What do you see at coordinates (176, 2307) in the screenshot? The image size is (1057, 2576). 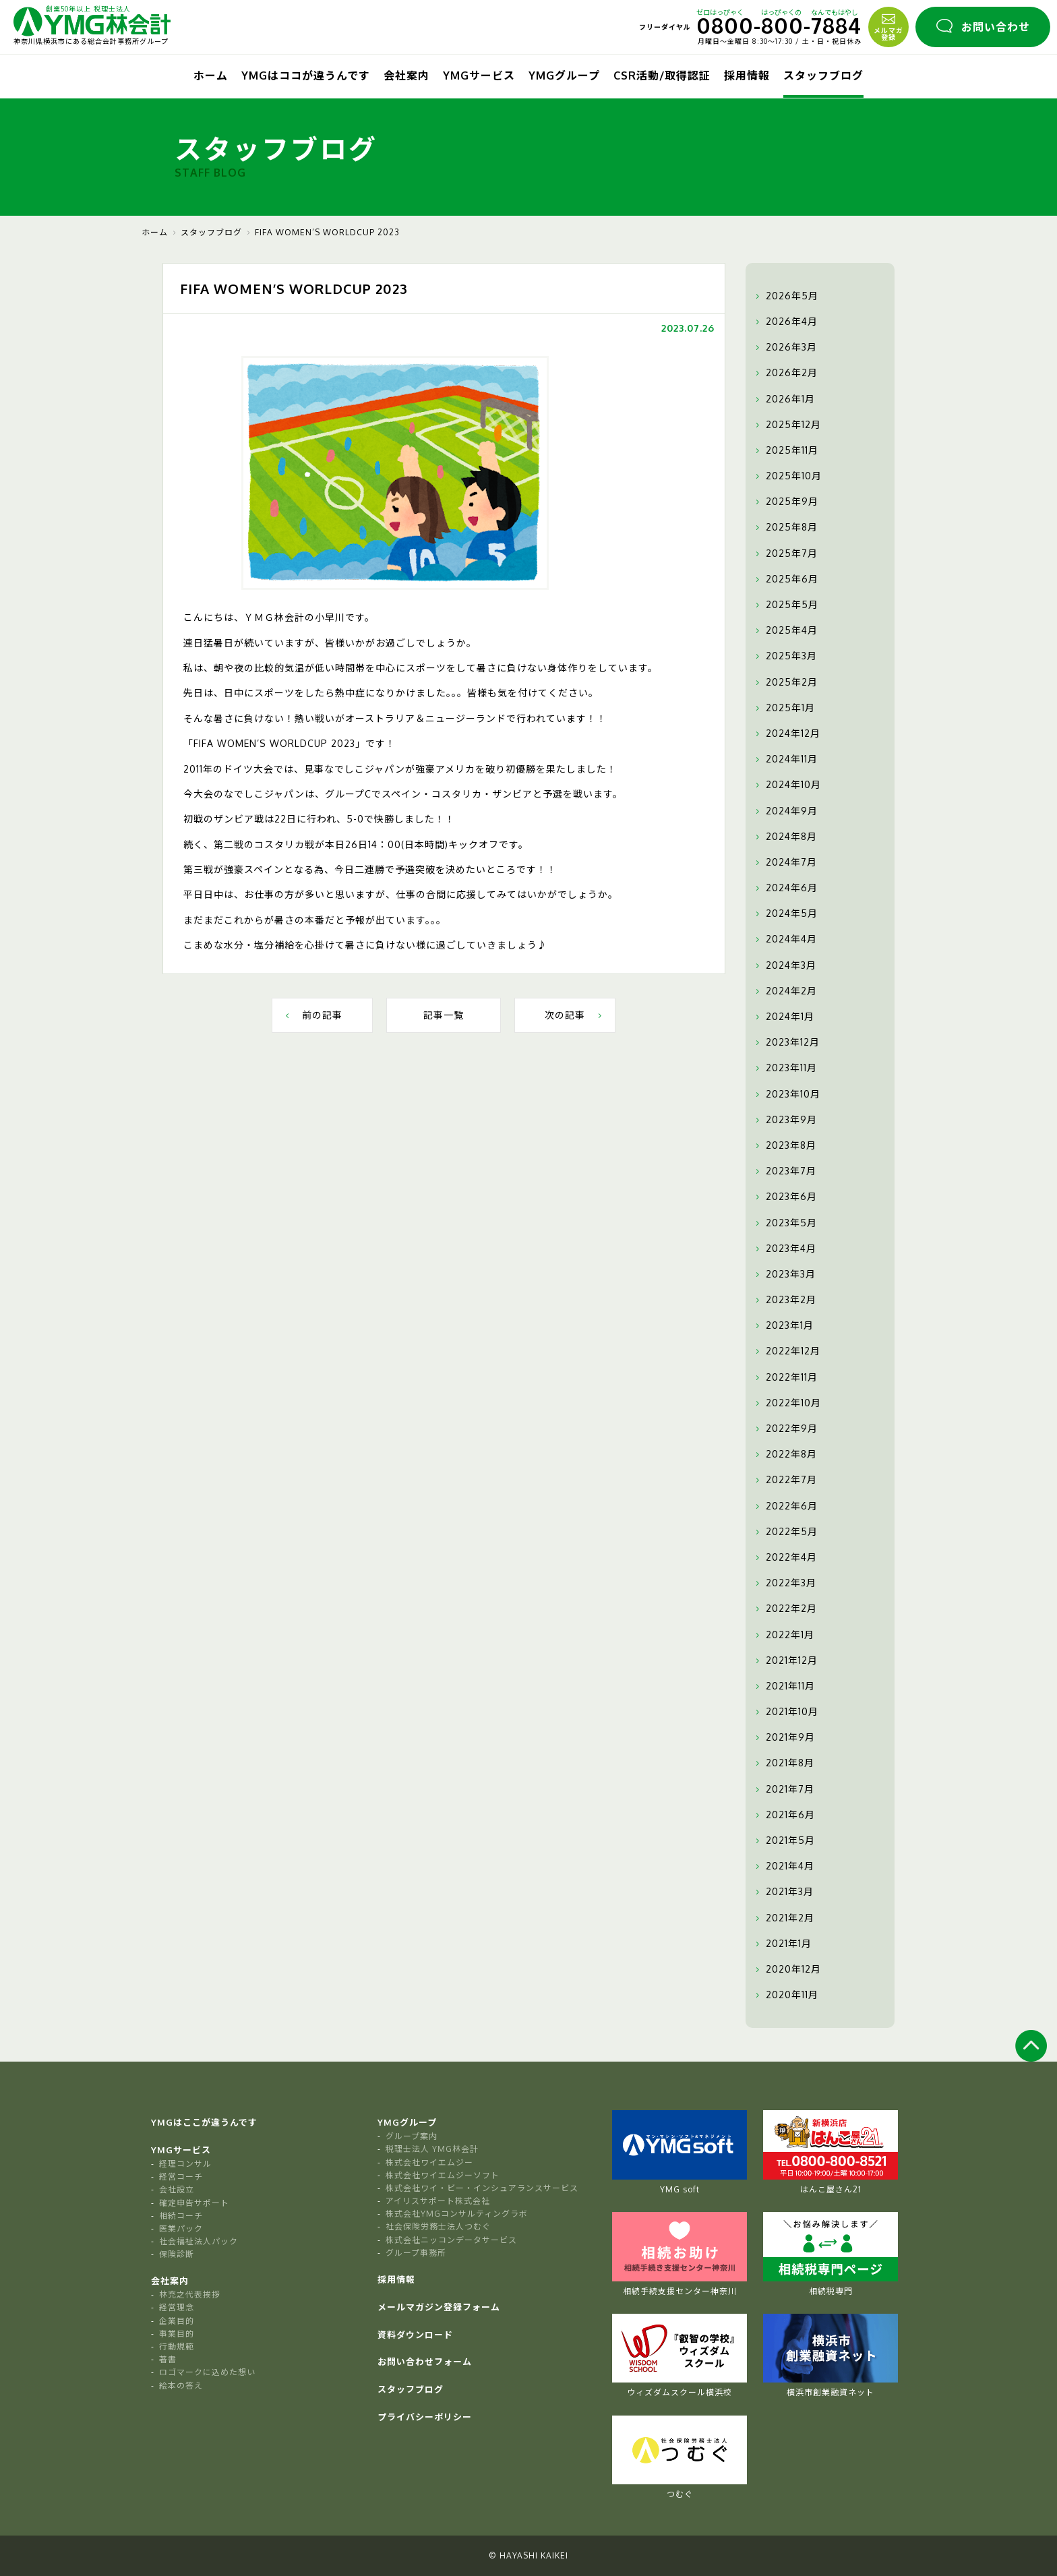 I see `経営理念` at bounding box center [176, 2307].